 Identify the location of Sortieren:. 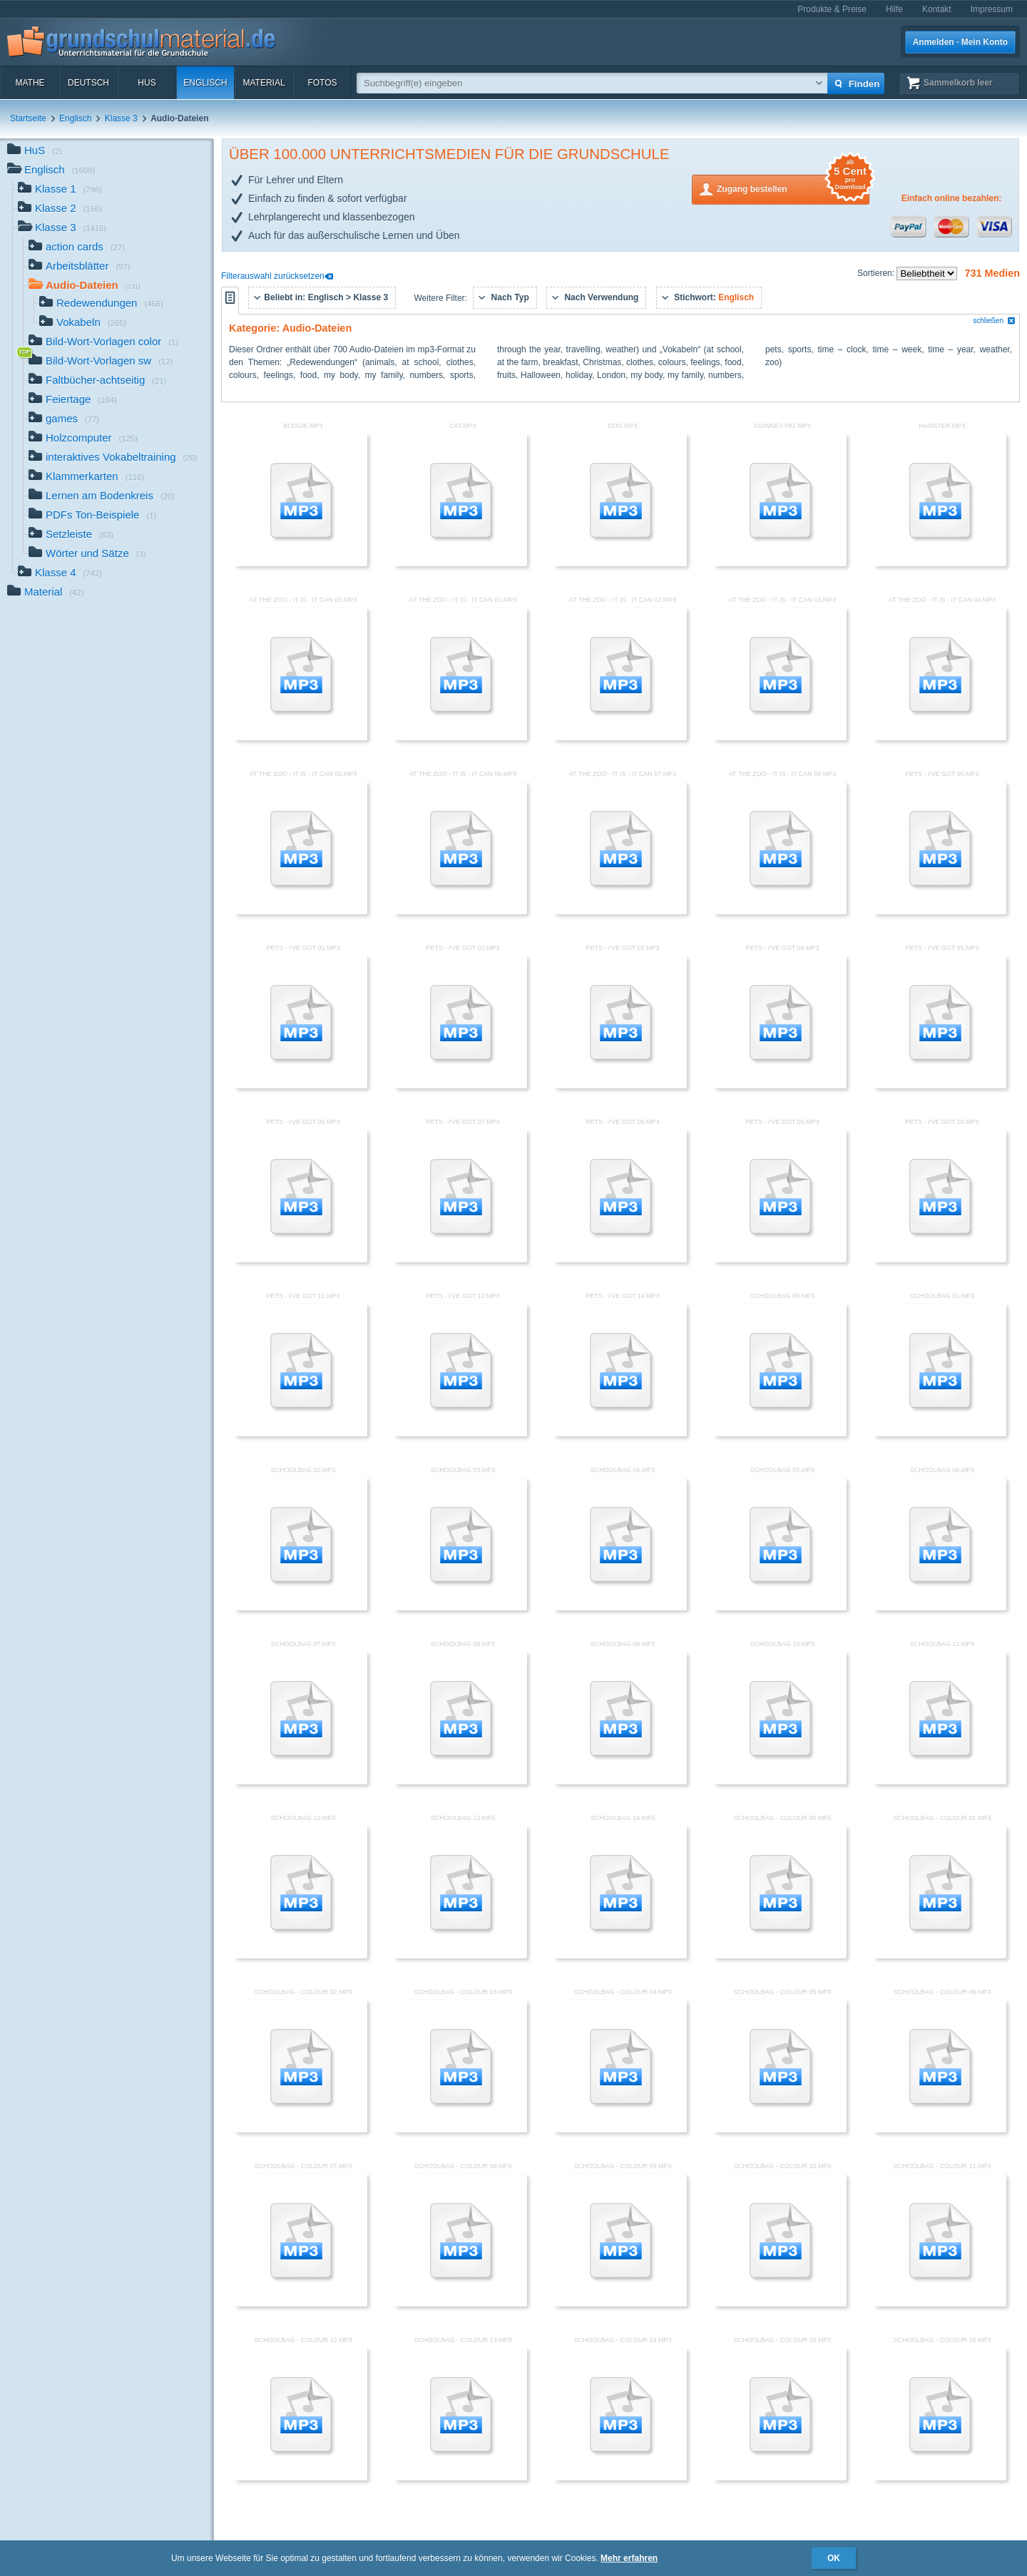
(876, 273).